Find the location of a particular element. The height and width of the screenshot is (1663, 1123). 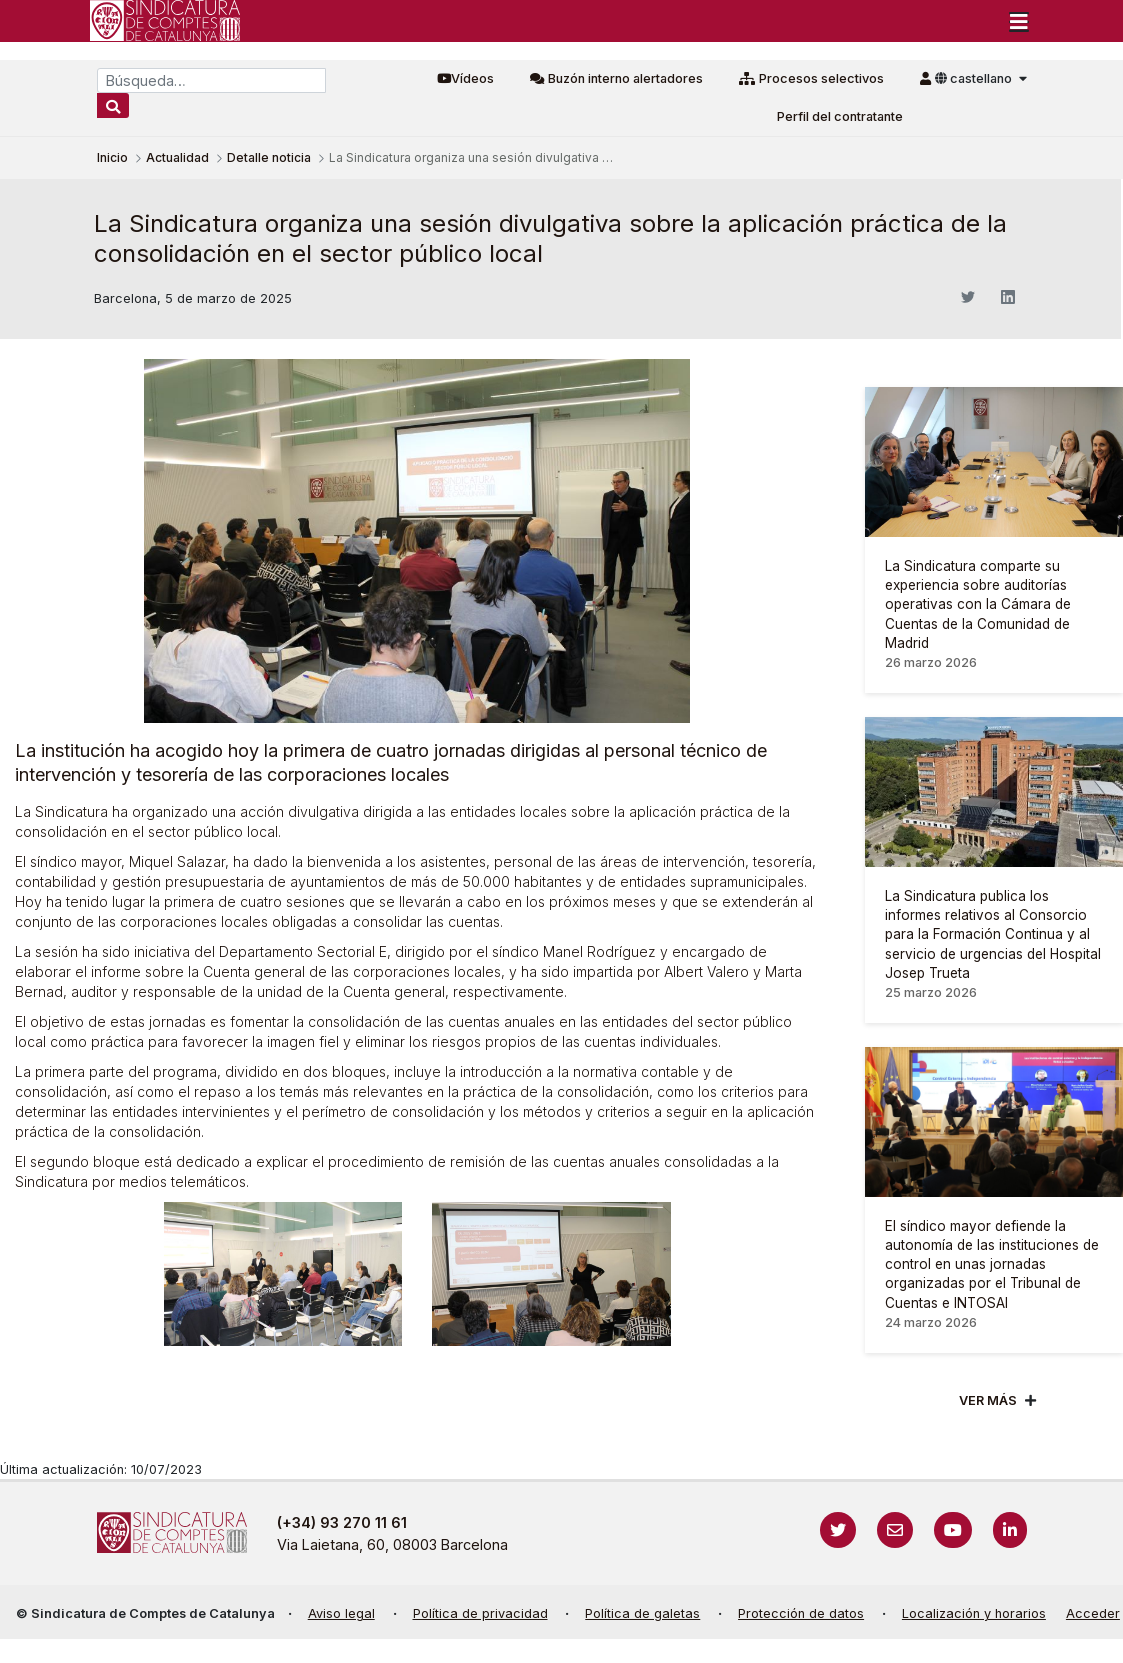

Política de privacidad is located at coordinates (480, 1613).